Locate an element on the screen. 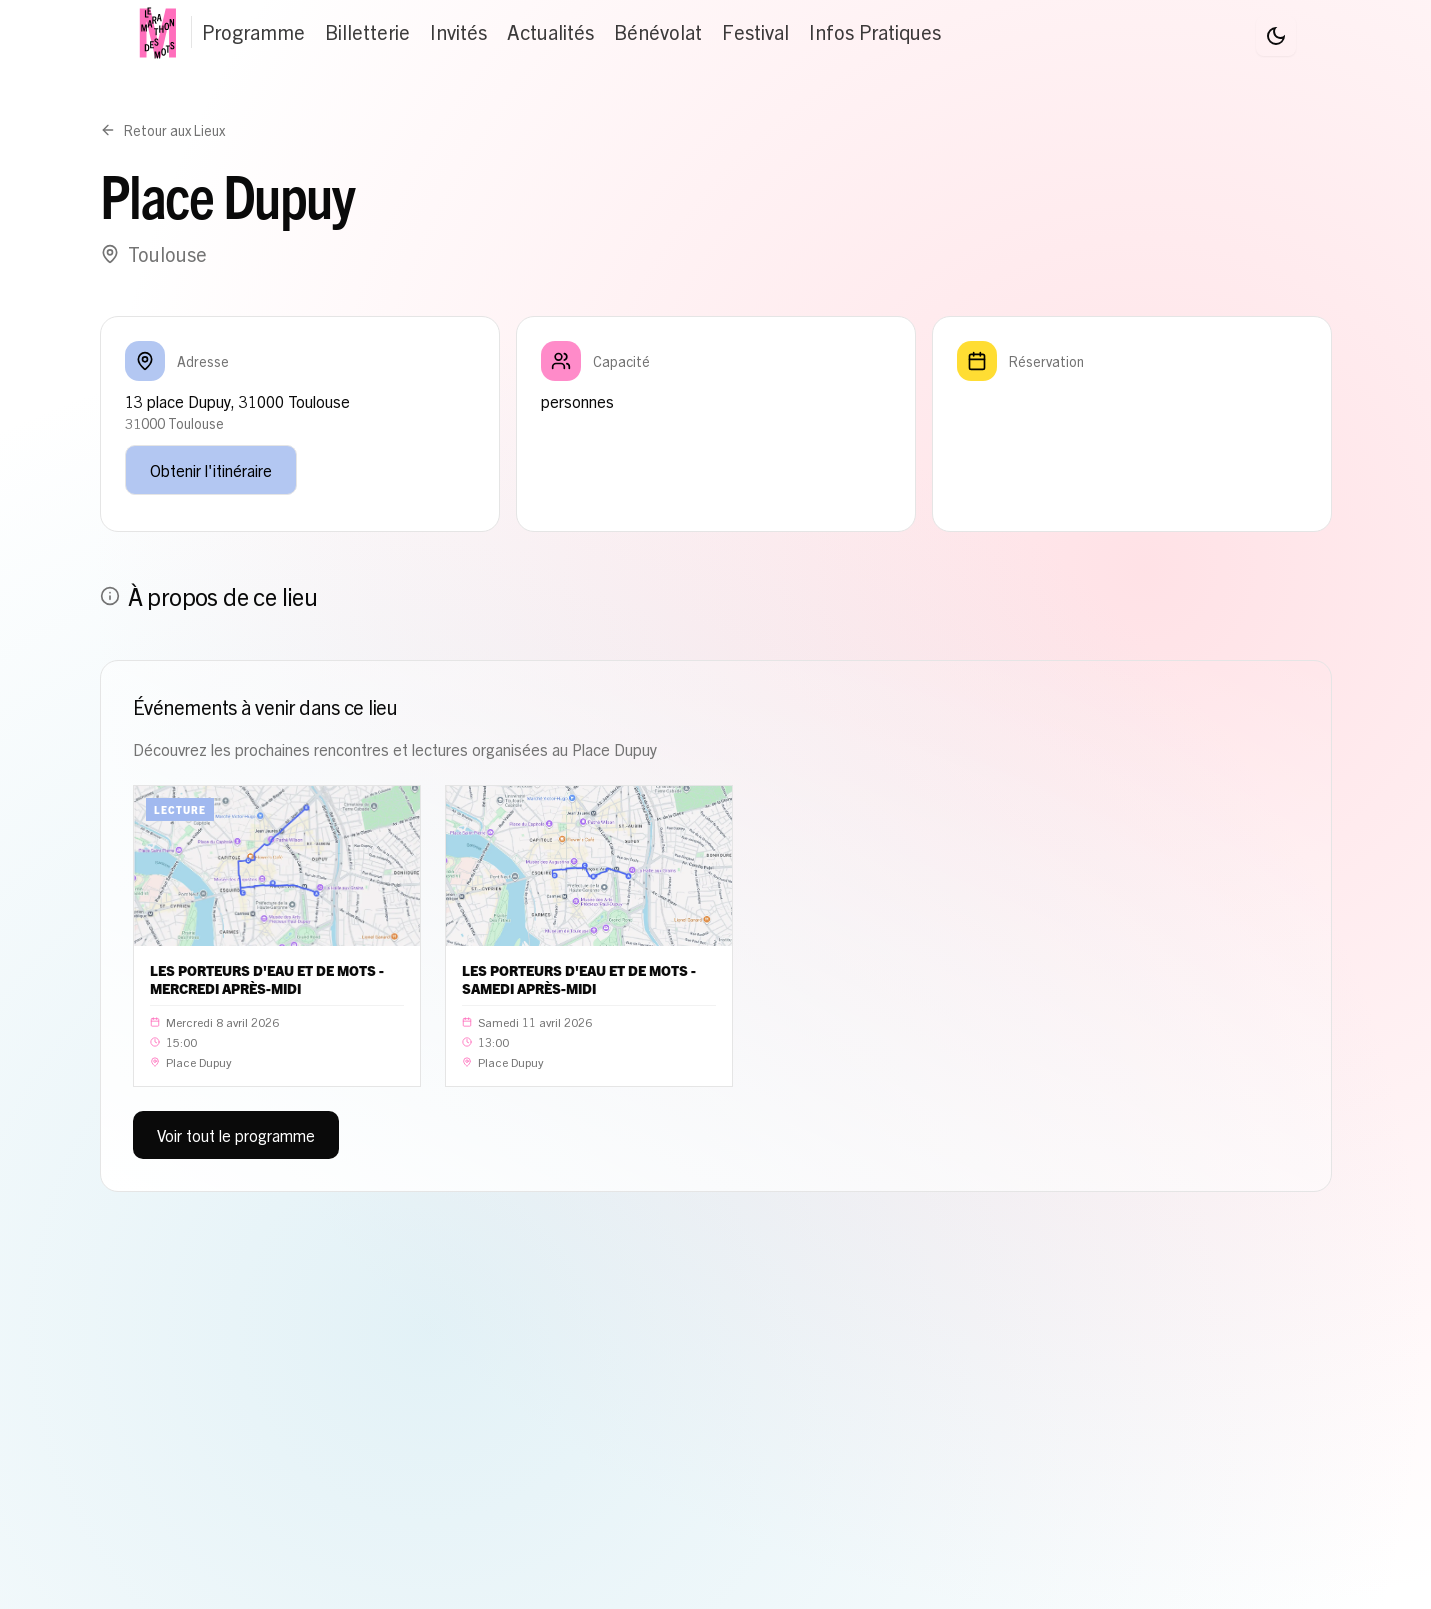 This screenshot has height=1609, width=1431. Bénévolat is located at coordinates (658, 31).